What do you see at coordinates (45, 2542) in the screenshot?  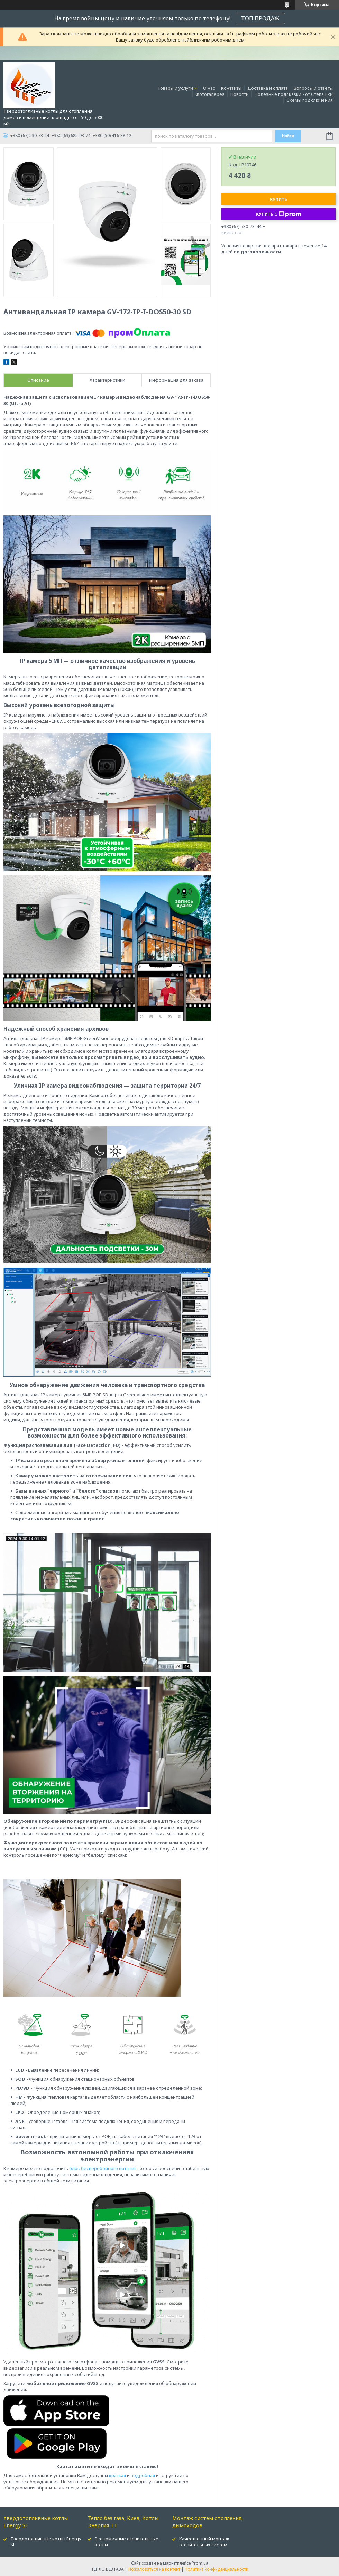 I see `Твердотопливные котлы Energy SF` at bounding box center [45, 2542].